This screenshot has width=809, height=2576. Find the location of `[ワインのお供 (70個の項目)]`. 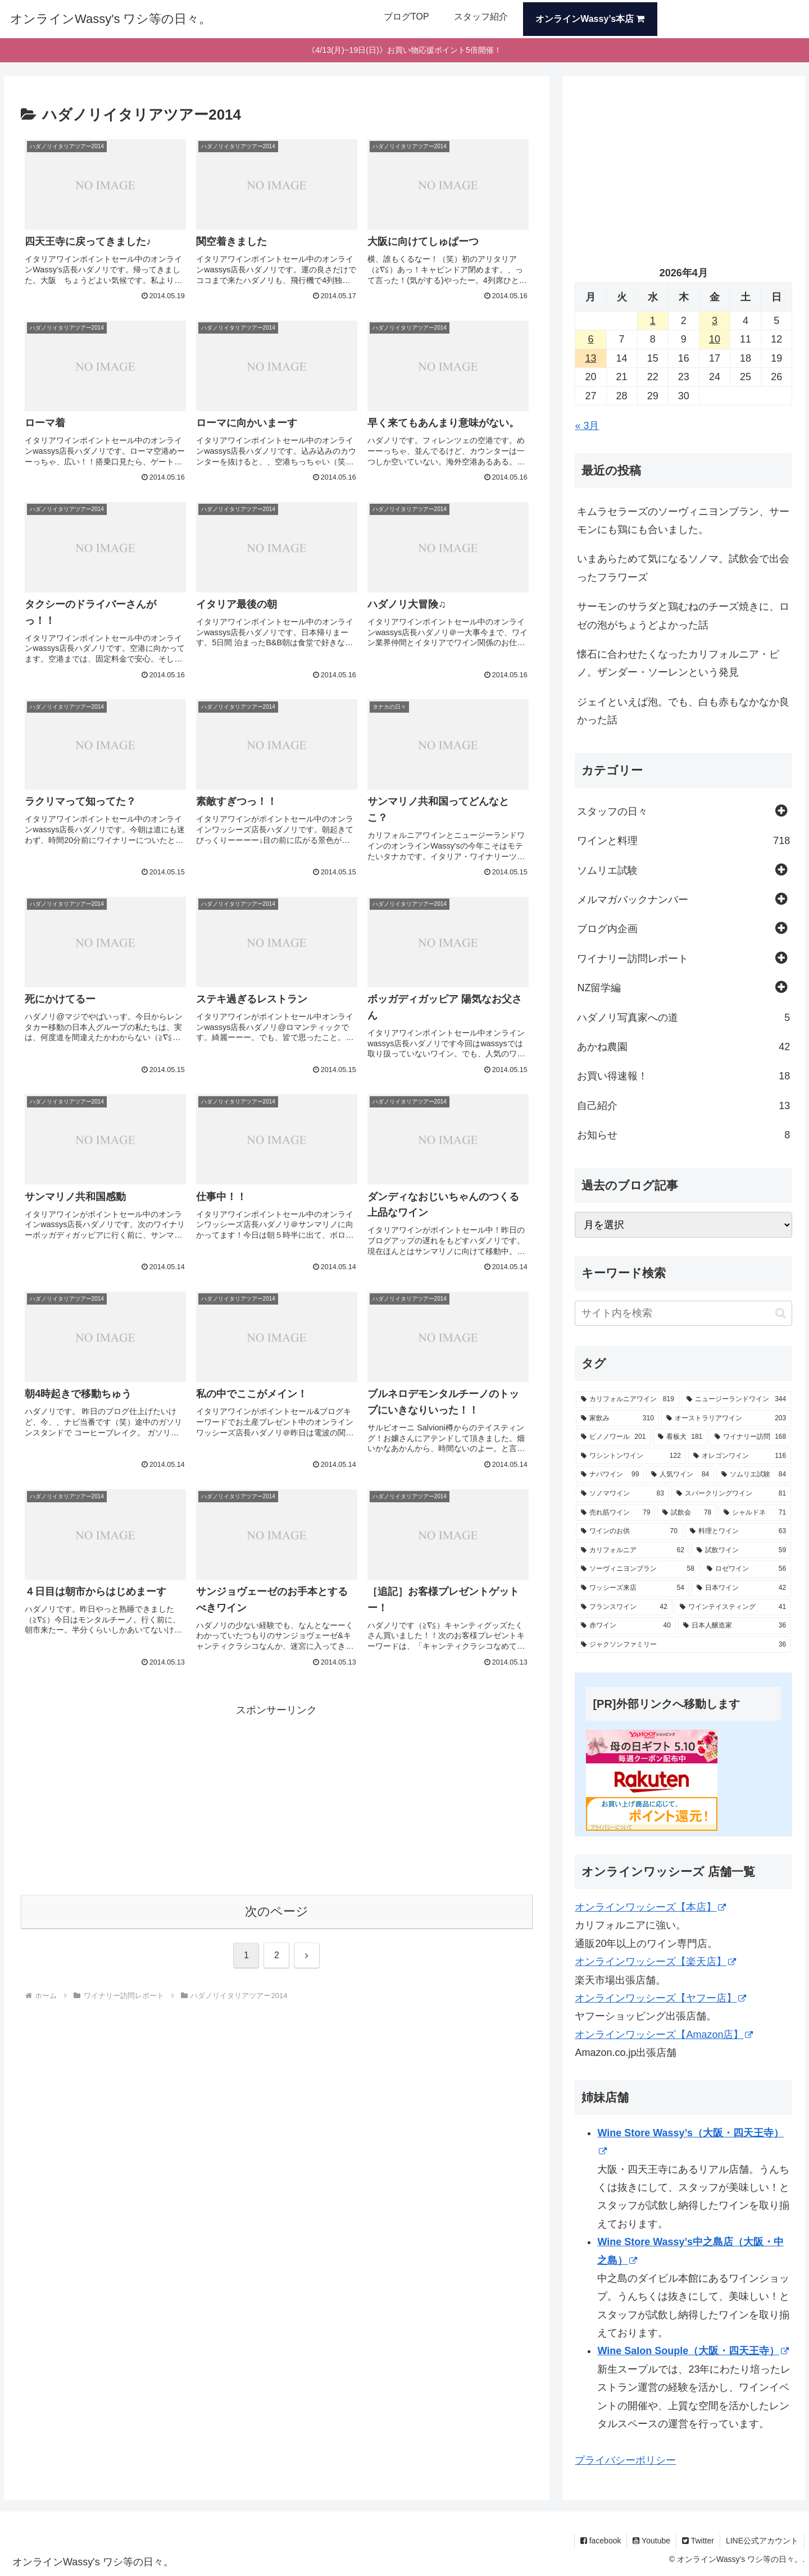

[ワインのお供 (70個の項目)] is located at coordinates (629, 1531).